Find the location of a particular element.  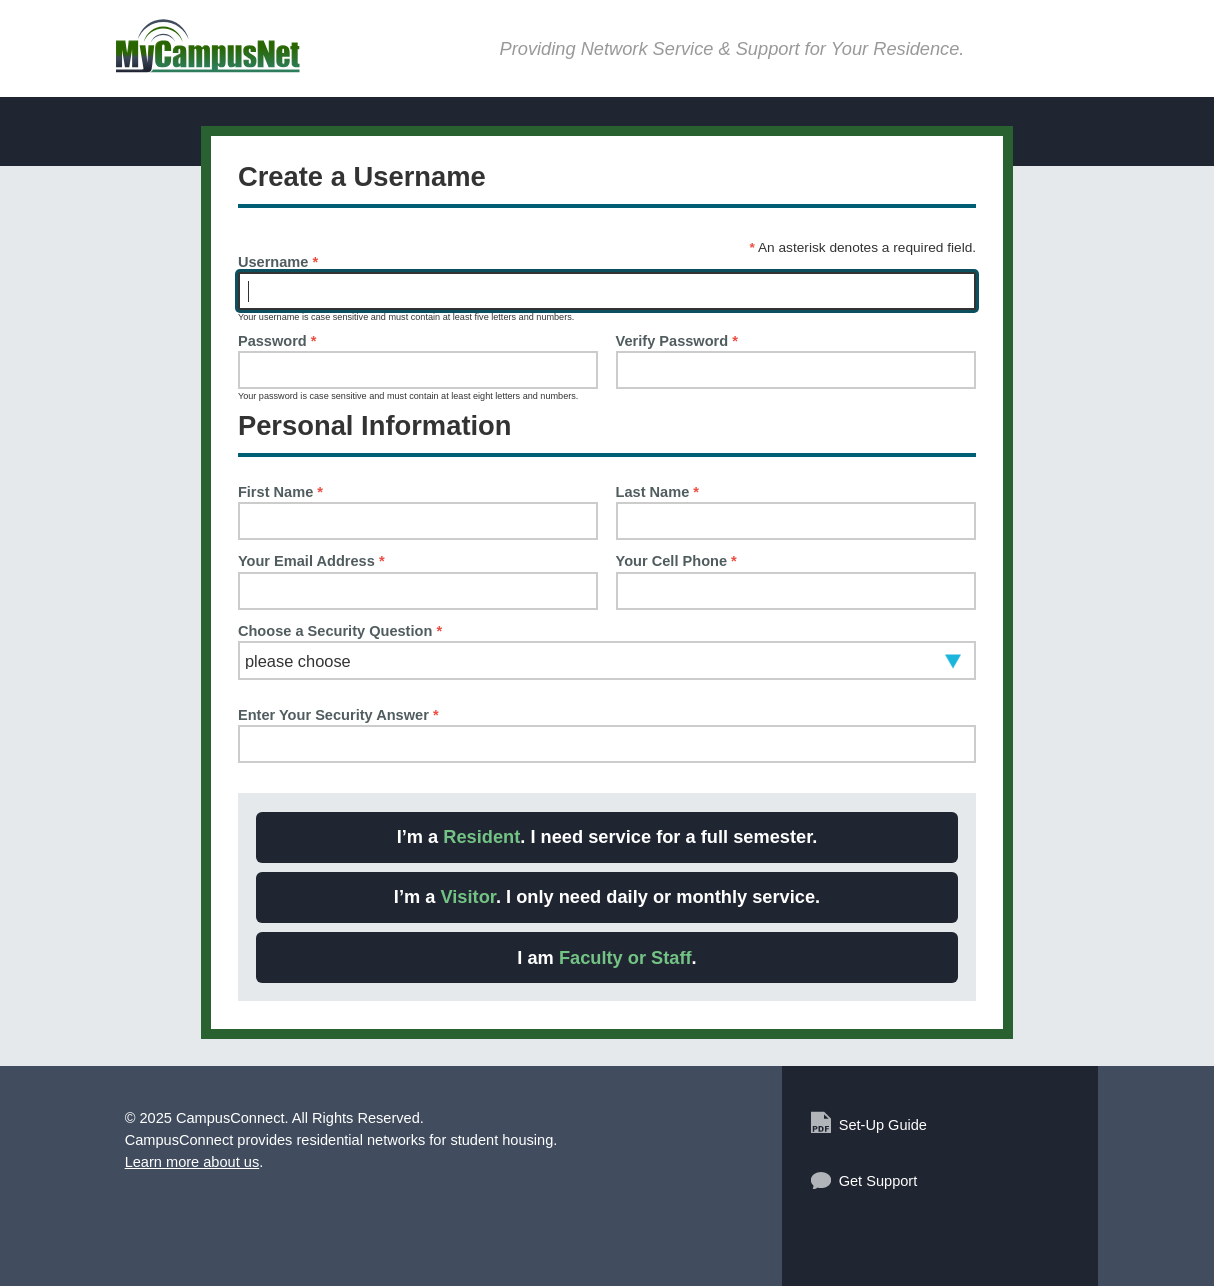

Password is located at coordinates (277, 341).